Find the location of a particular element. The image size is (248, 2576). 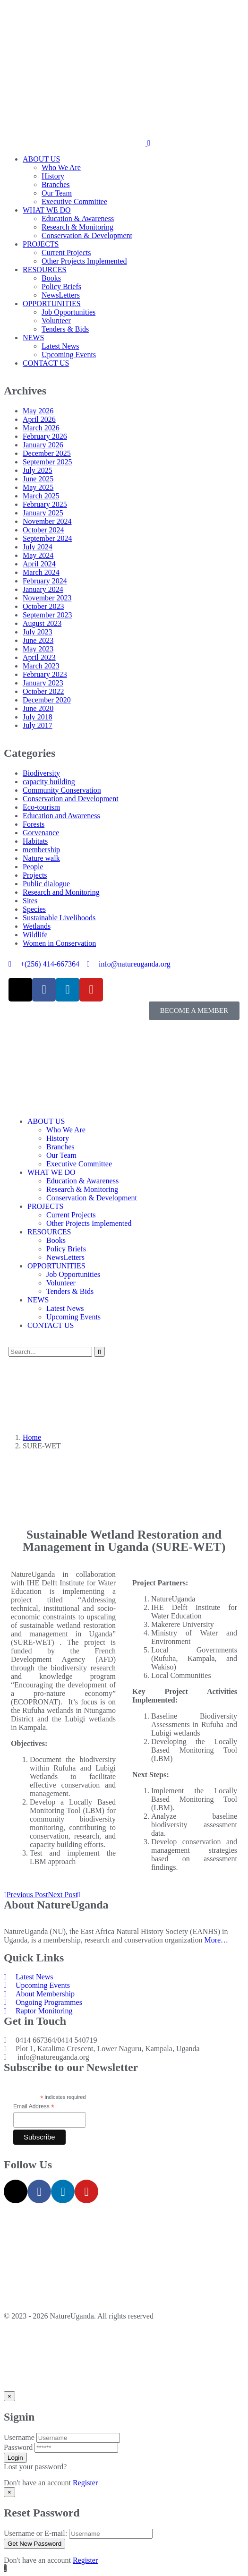

Lost your password? is located at coordinates (35, 2467).